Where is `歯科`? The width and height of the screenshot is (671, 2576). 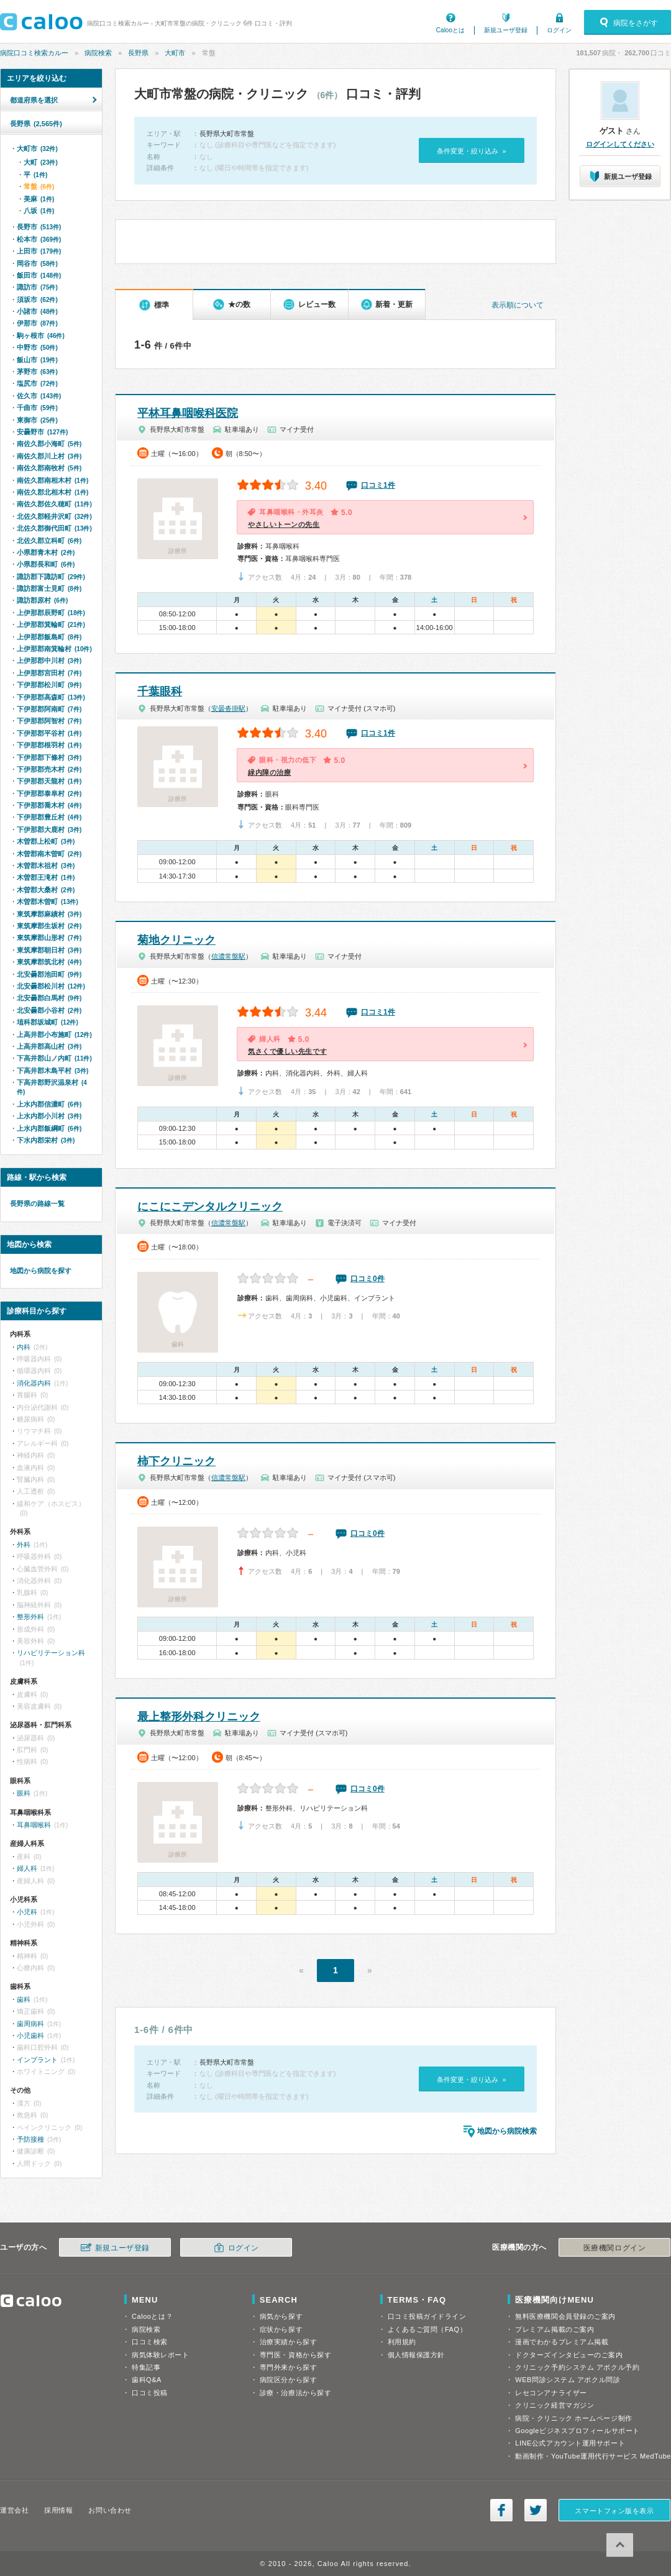 歯科 is located at coordinates (23, 1999).